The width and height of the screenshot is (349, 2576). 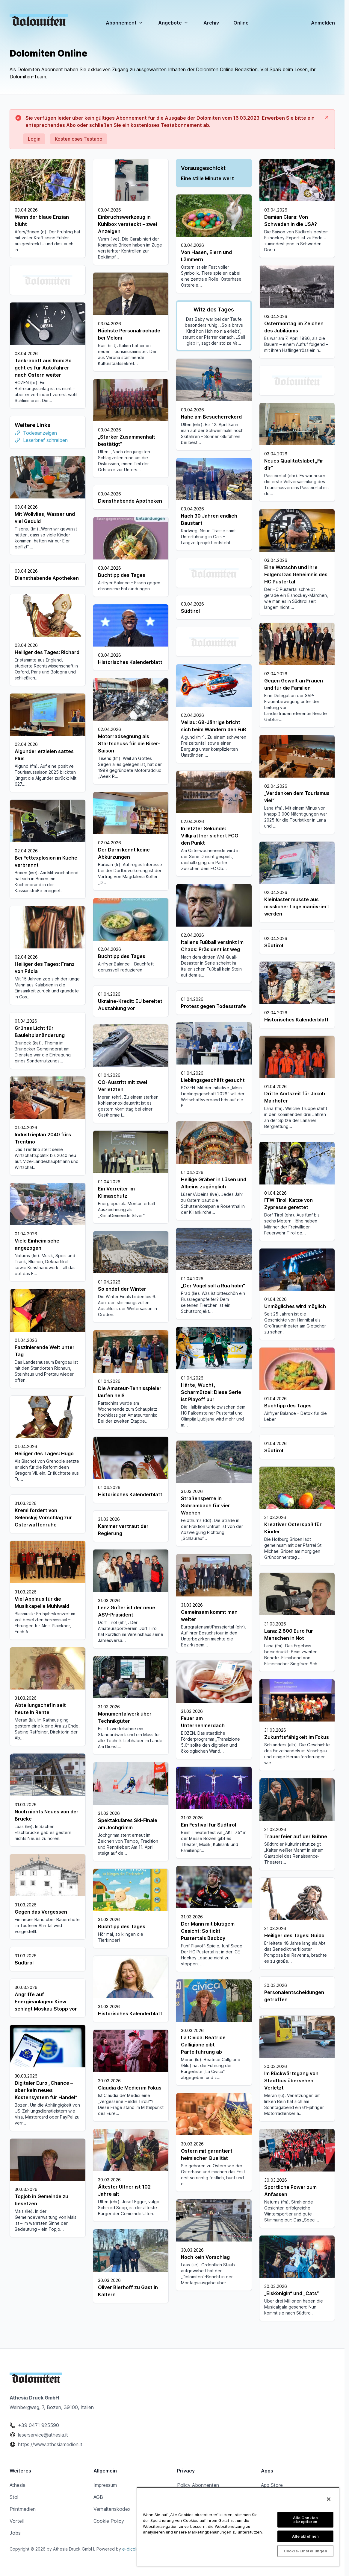 I want to click on App Store, so click(x=272, y=2485).